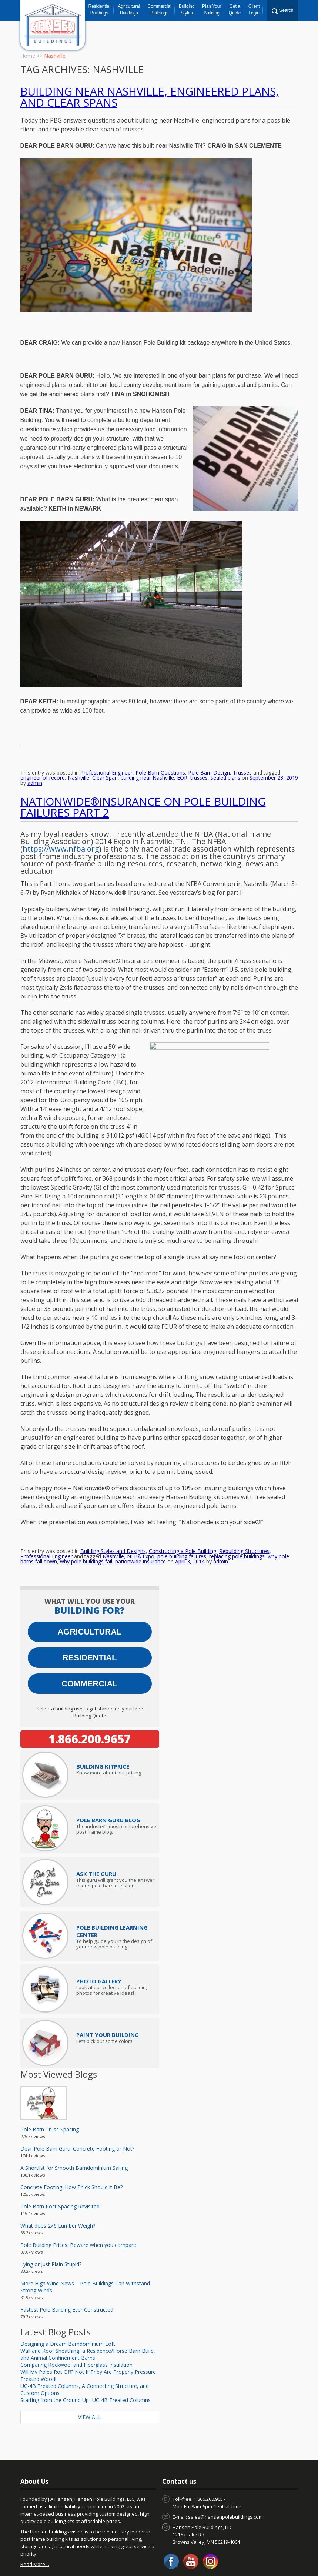 Image resolution: width=318 pixels, height=2576 pixels. Describe the element at coordinates (244, 1505) in the screenshot. I see `Rebuilding Structures` at that location.